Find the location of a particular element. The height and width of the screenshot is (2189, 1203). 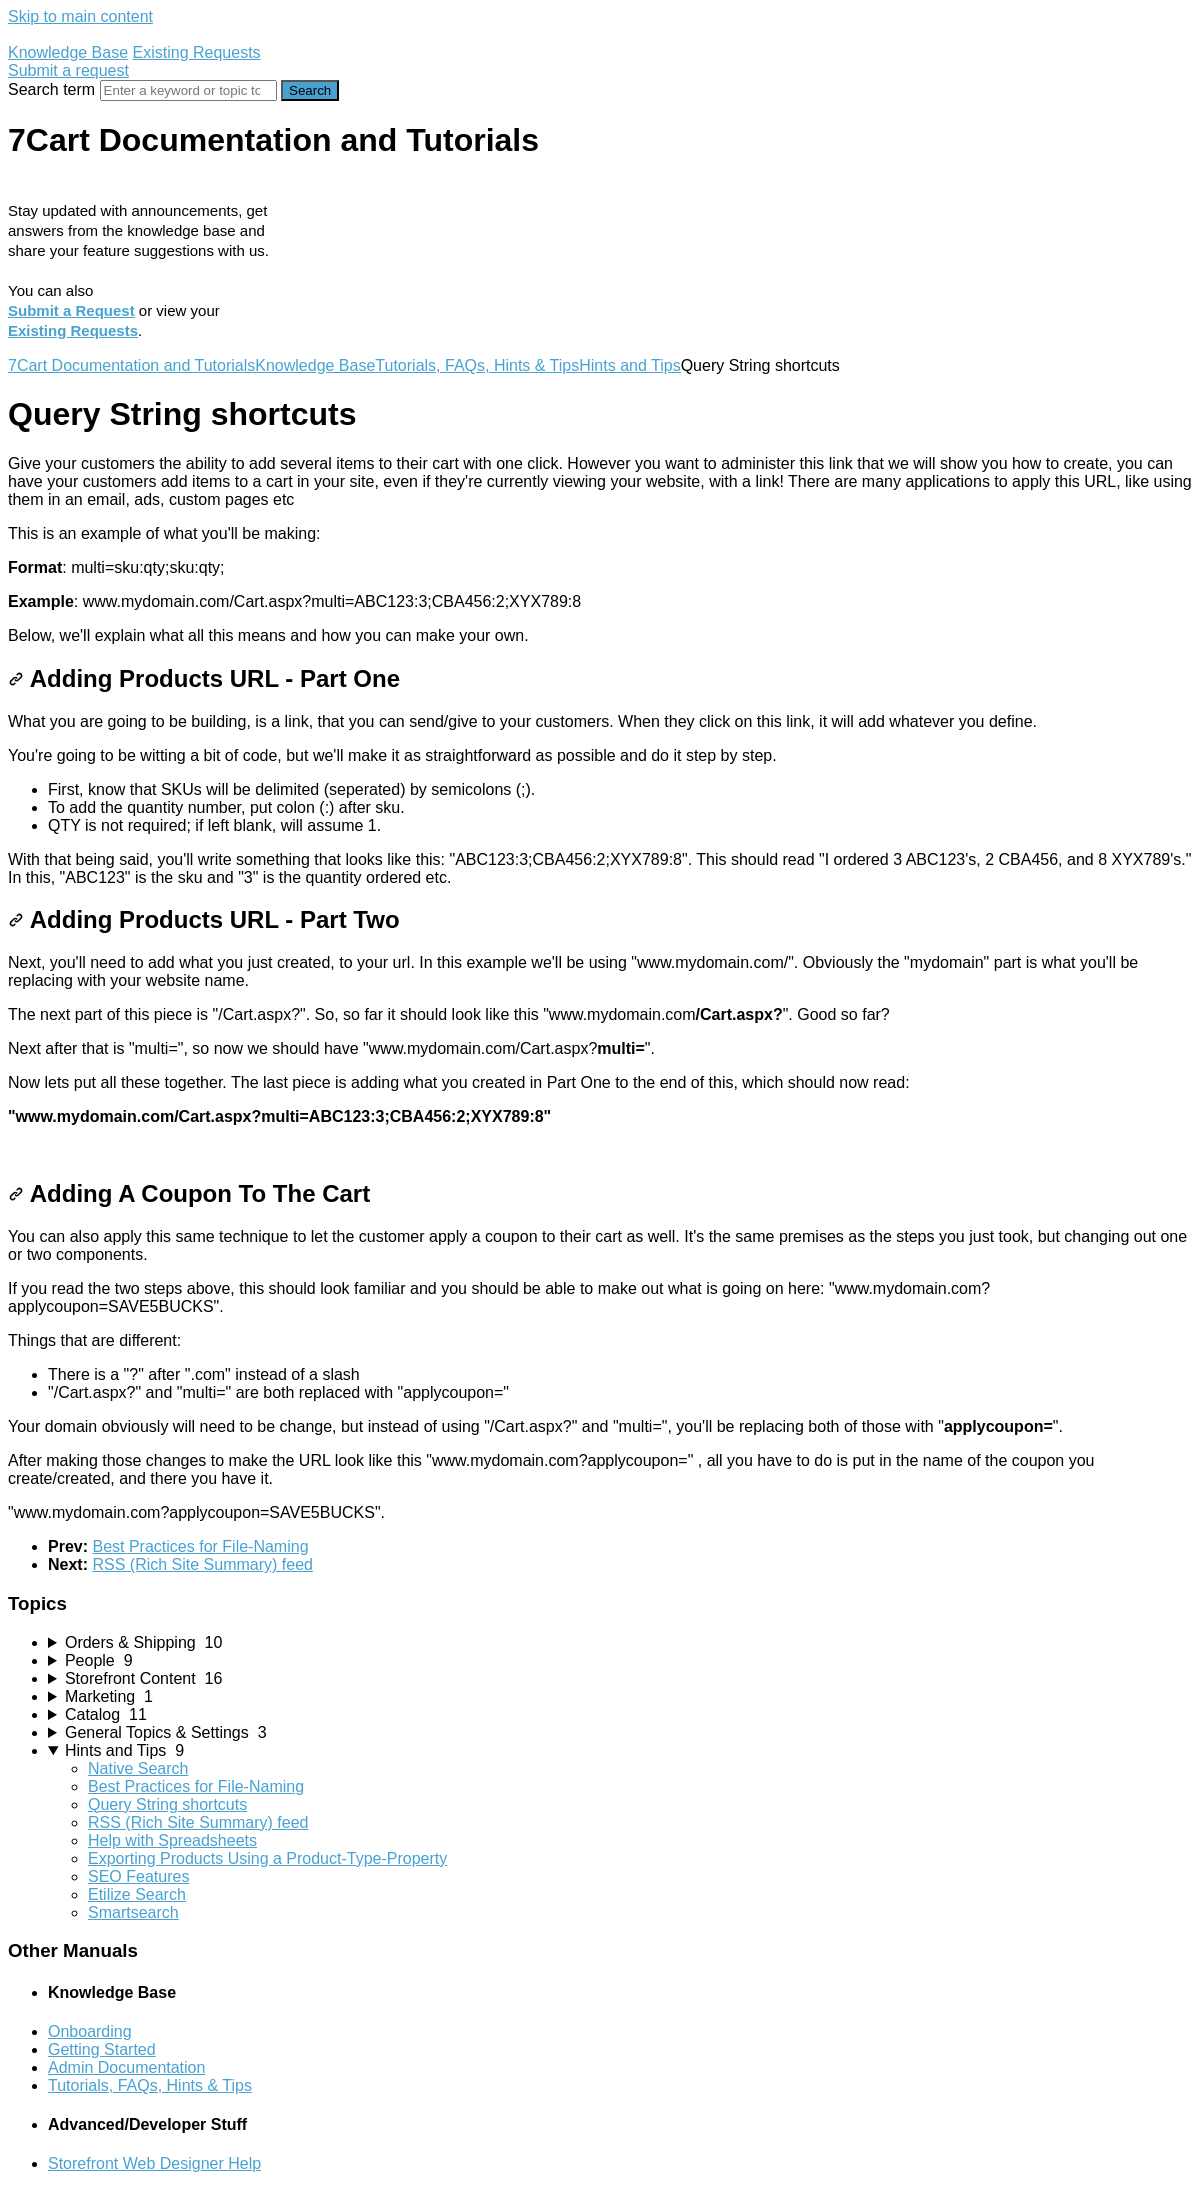

Tutorials, FAQs, Hints & Tips is located at coordinates (477, 365).